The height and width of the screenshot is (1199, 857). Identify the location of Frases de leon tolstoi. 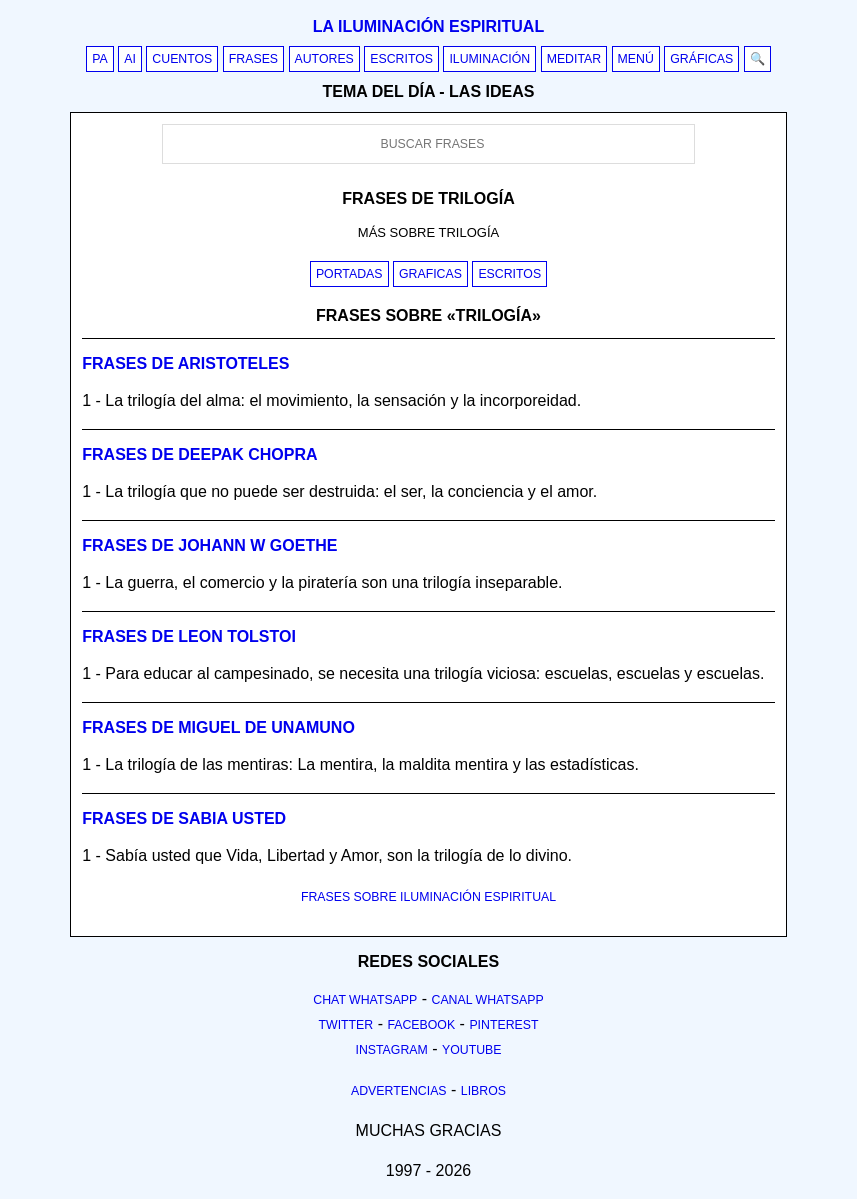
(189, 636).